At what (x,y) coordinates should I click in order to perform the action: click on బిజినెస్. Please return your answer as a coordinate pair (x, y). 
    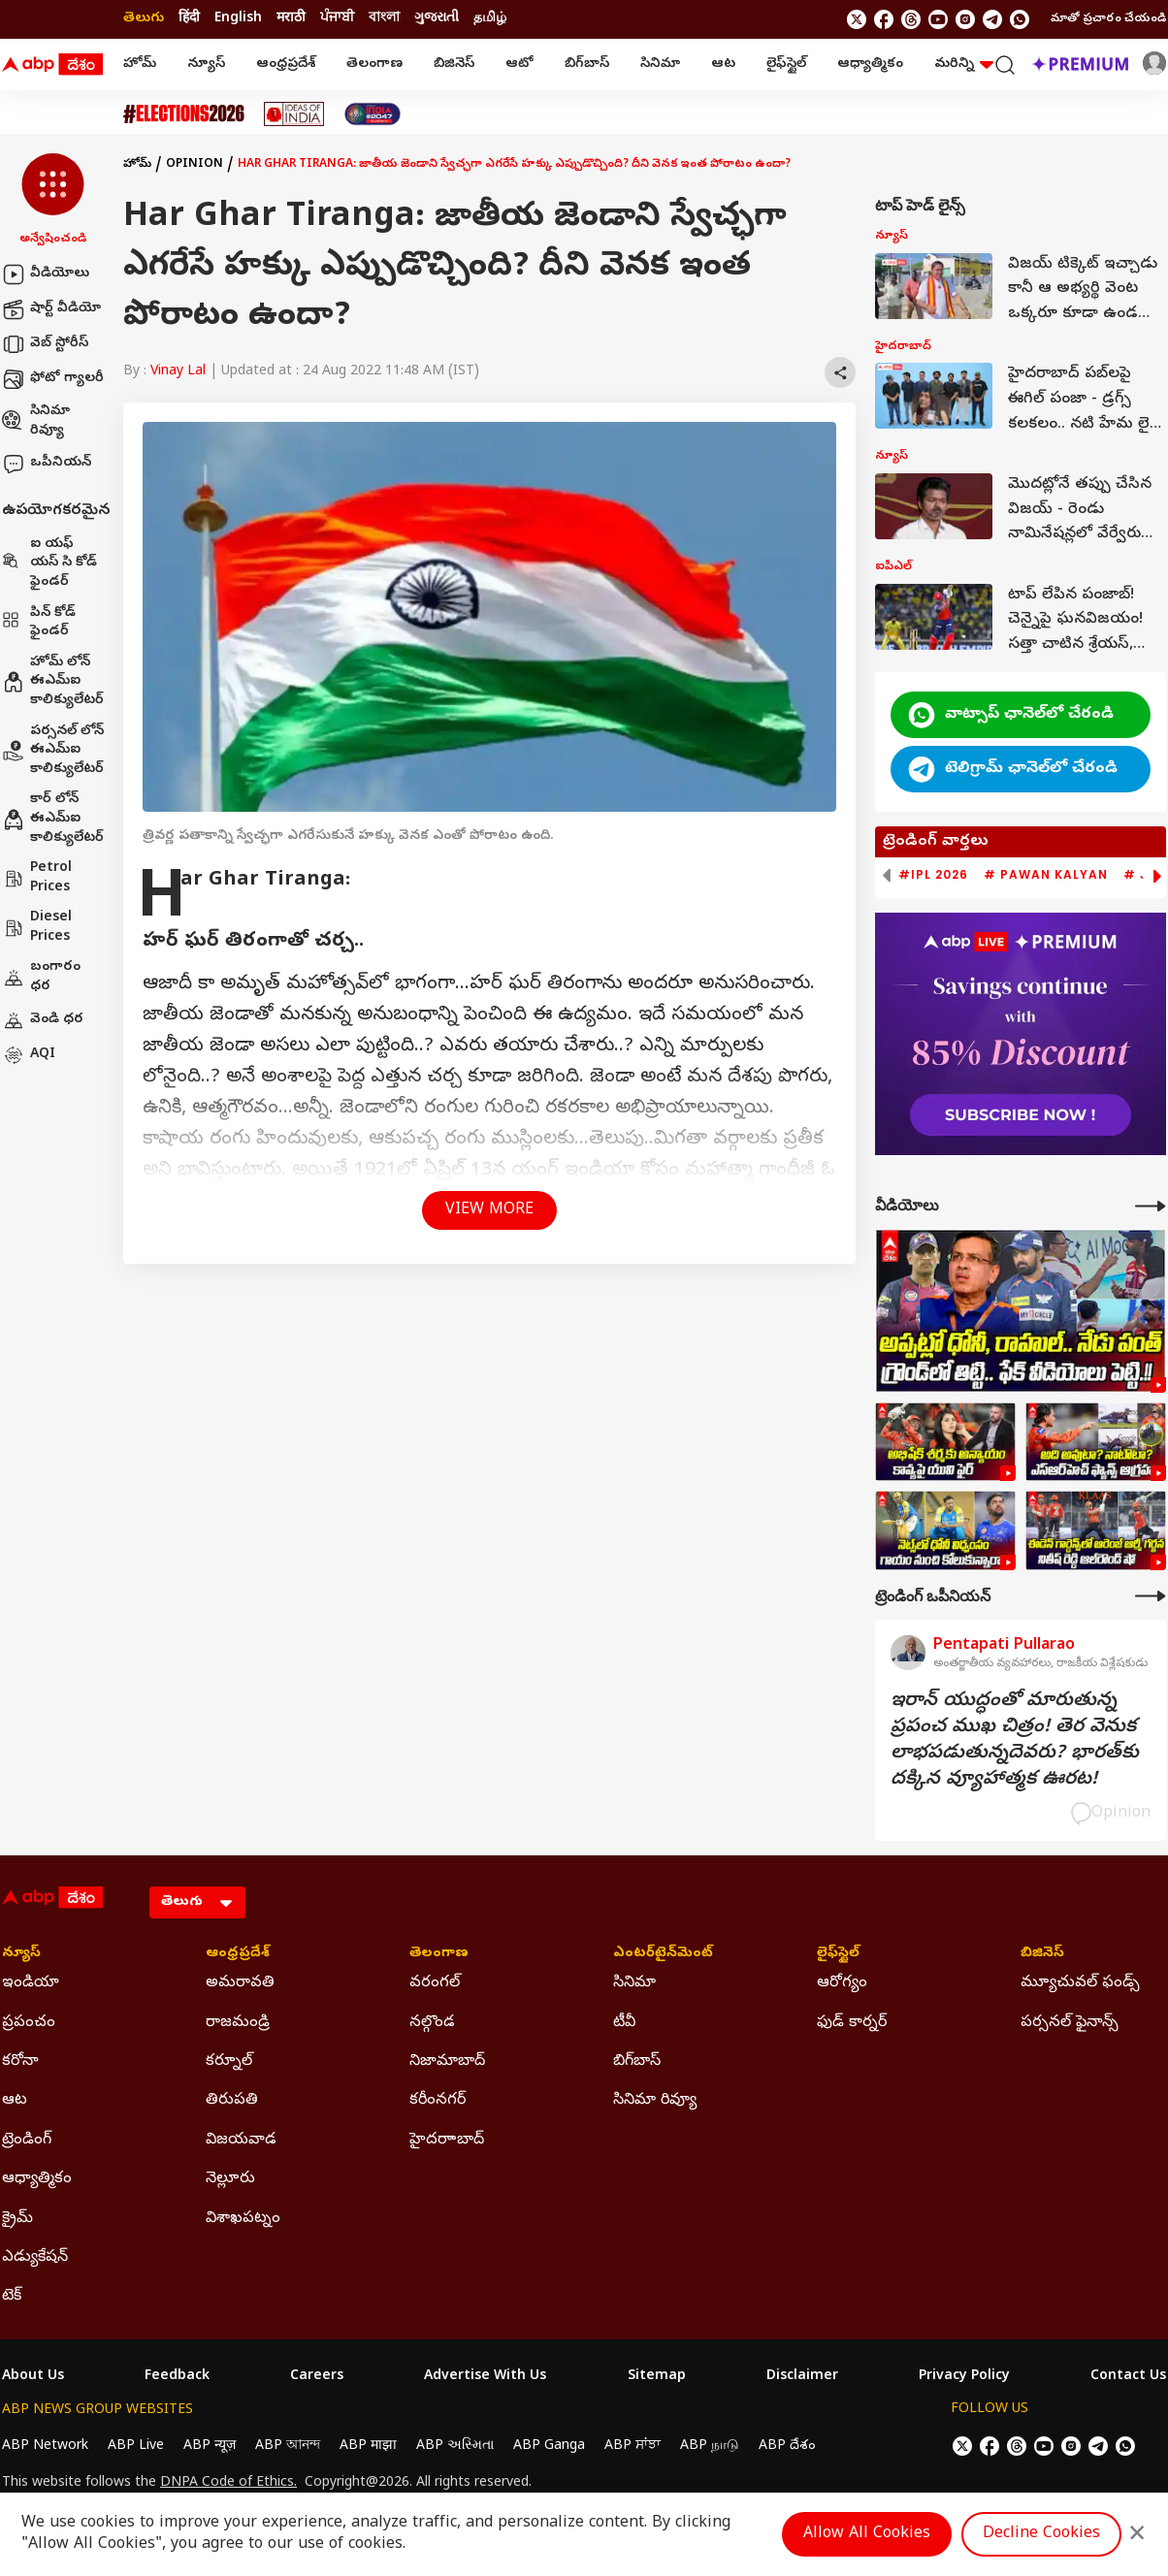
    Looking at the image, I should click on (454, 64).